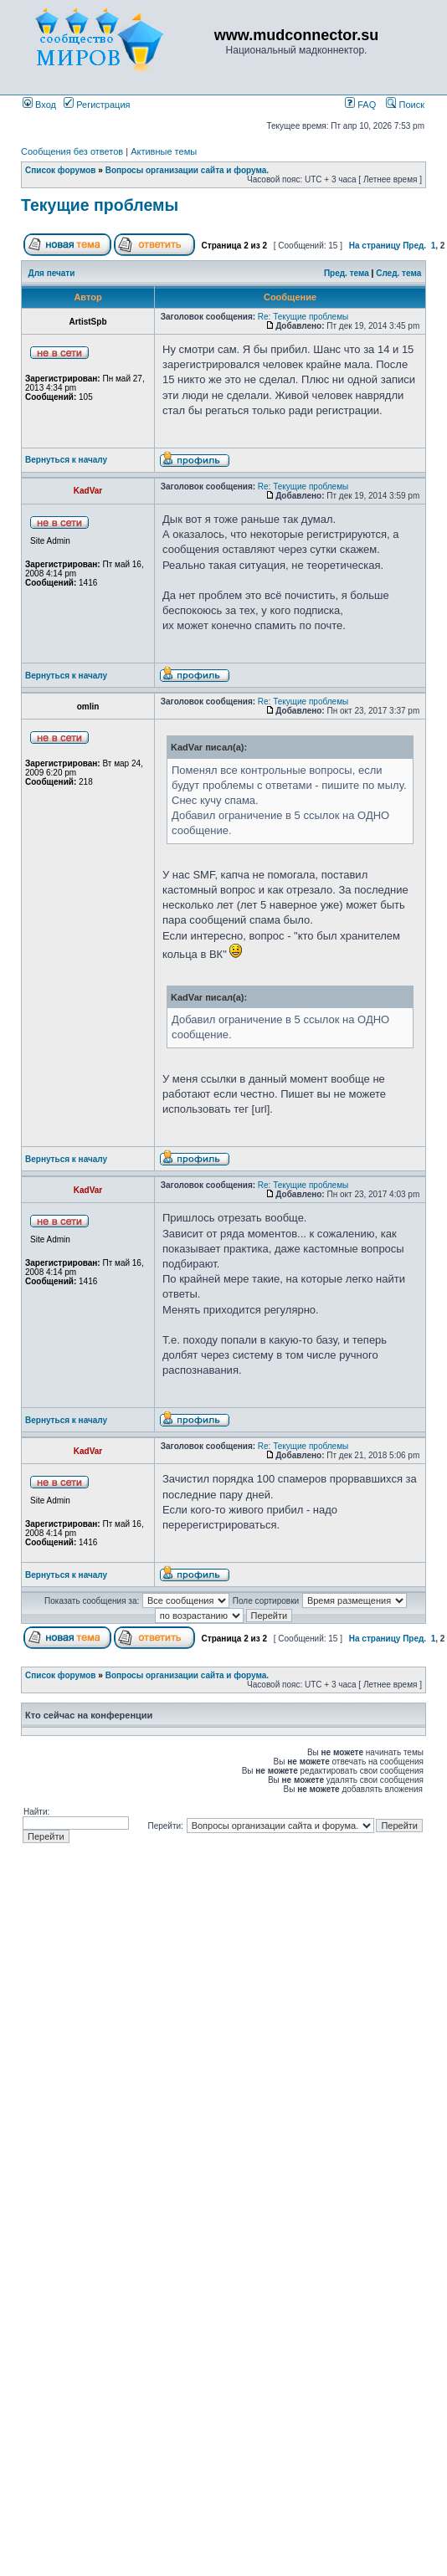 The image size is (447, 2576). What do you see at coordinates (187, 170) in the screenshot?
I see `Вопросы организации сайта и форума.` at bounding box center [187, 170].